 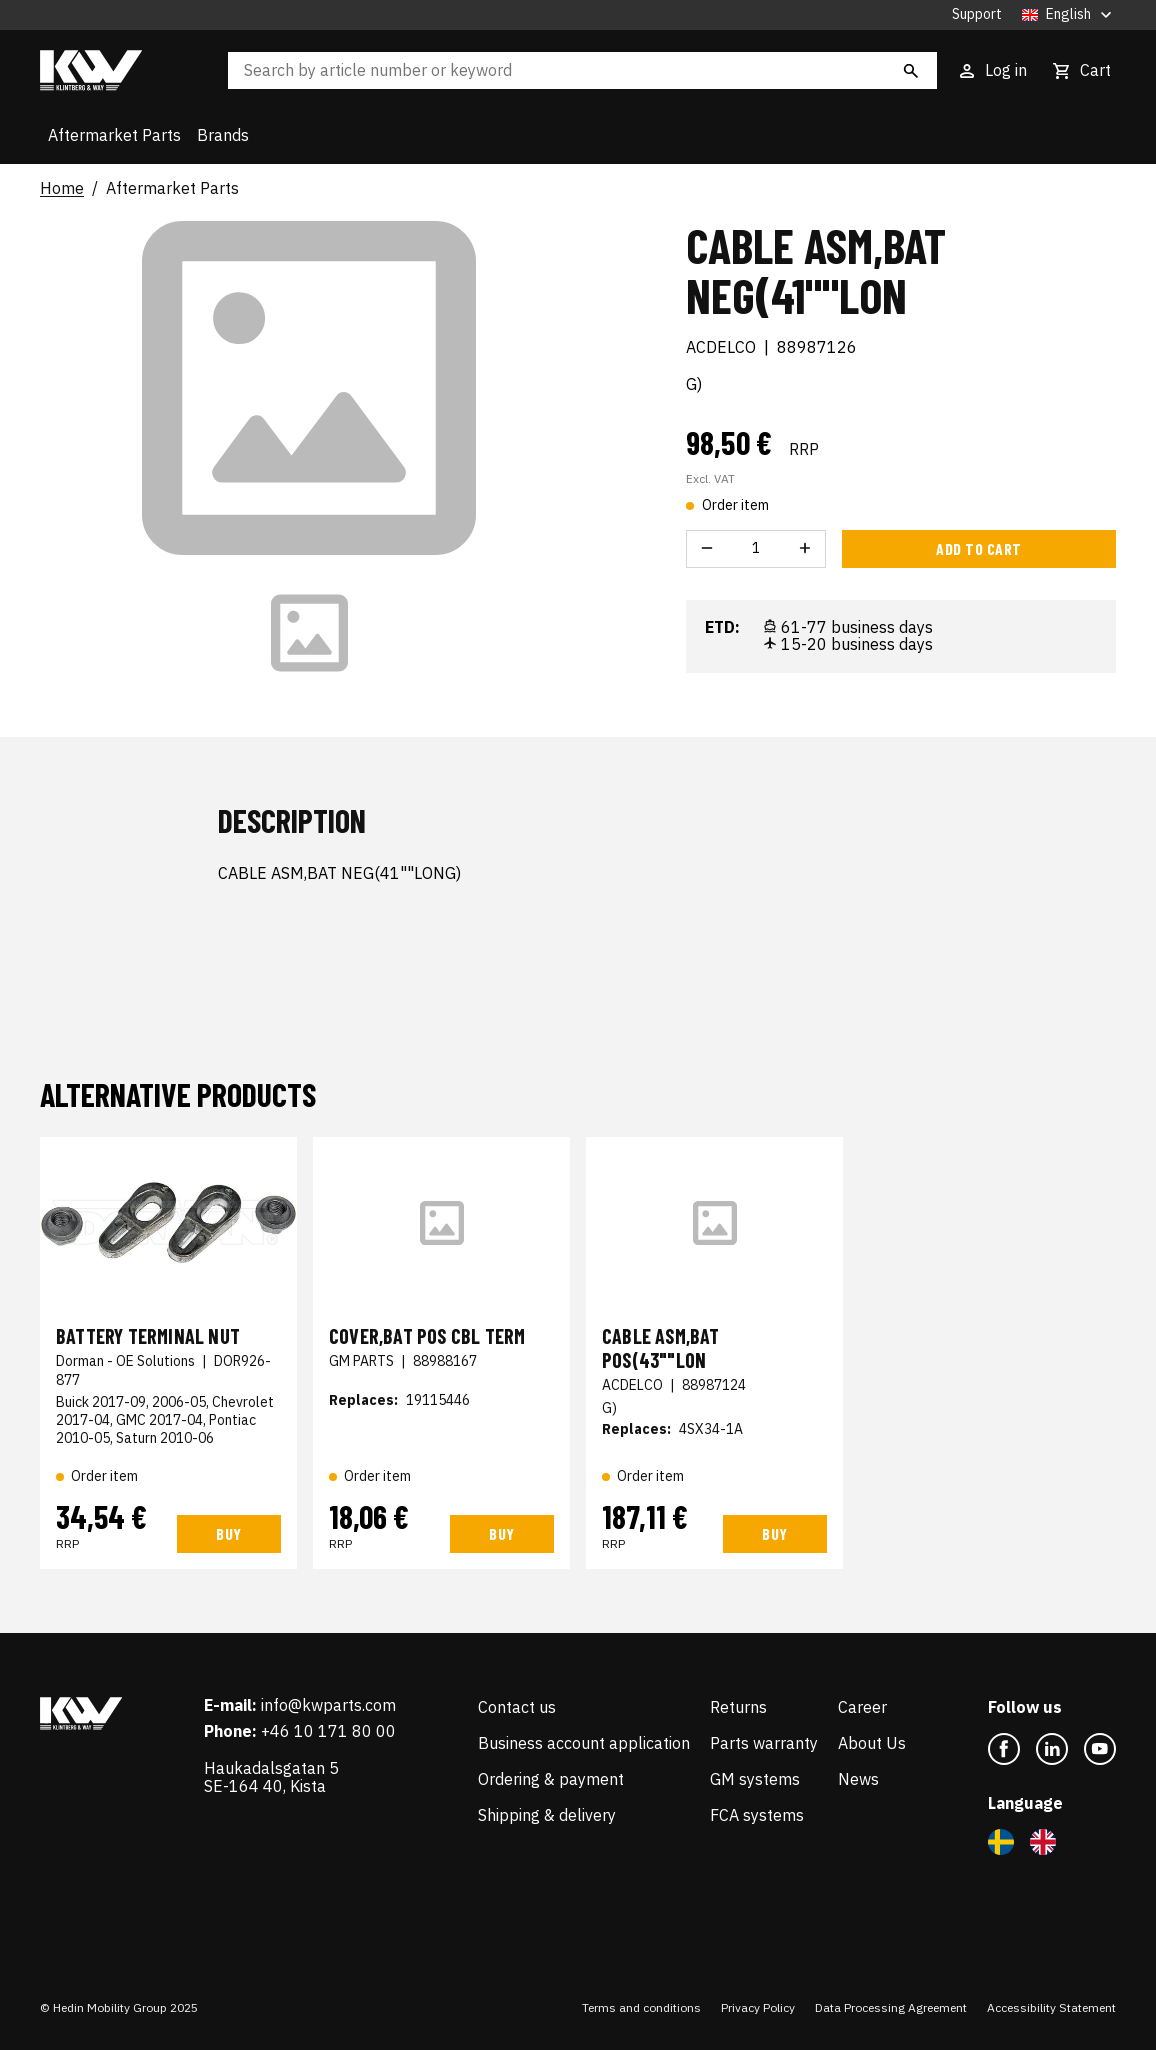 What do you see at coordinates (641, 2007) in the screenshot?
I see `Terms and conditions` at bounding box center [641, 2007].